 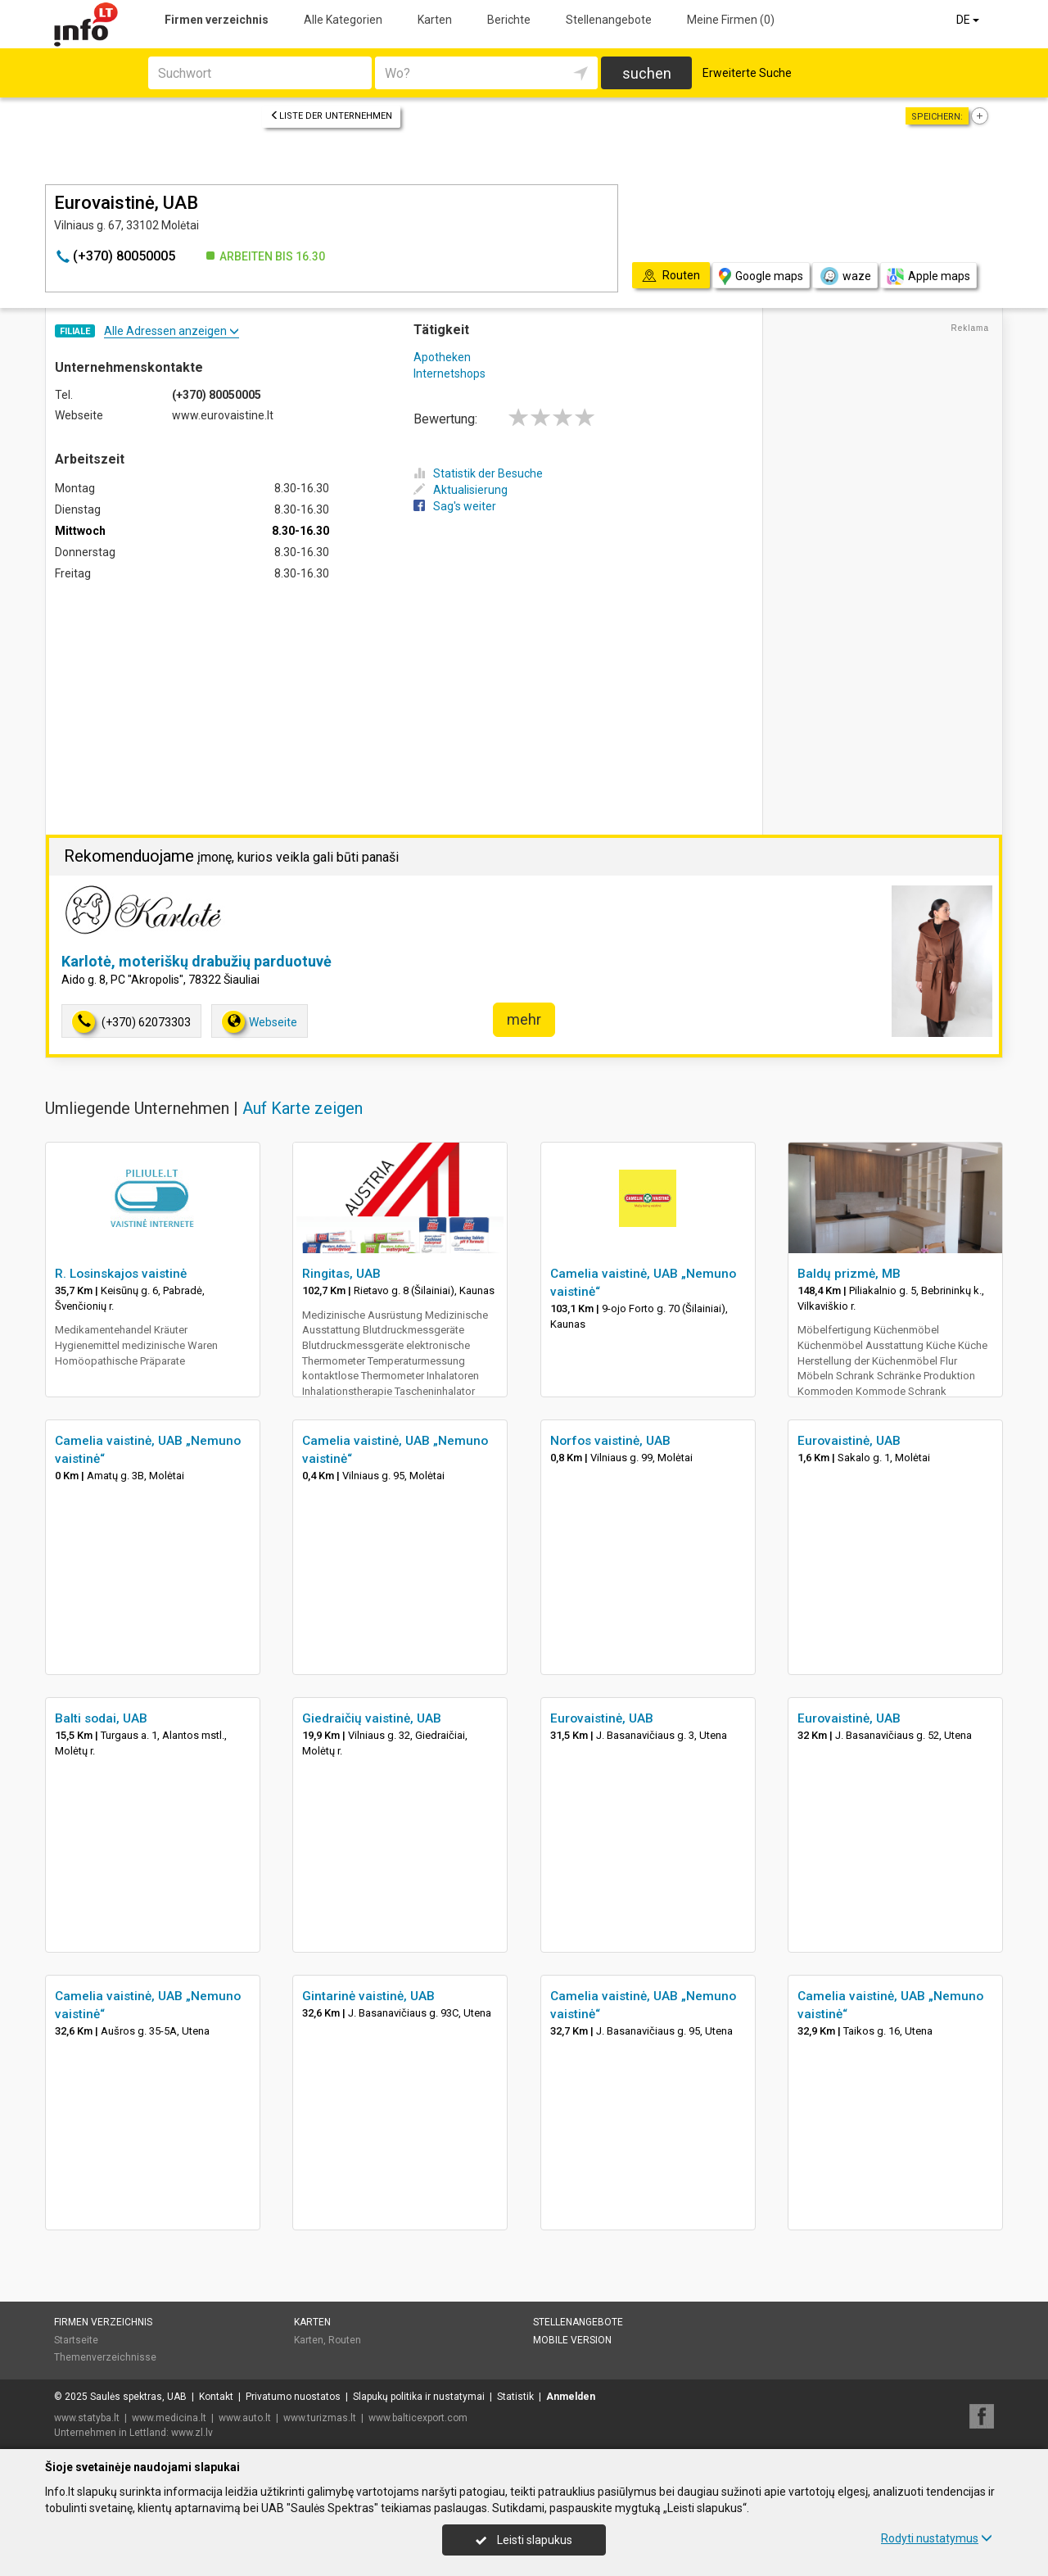 I want to click on Meine Firmen, so click(x=731, y=19).